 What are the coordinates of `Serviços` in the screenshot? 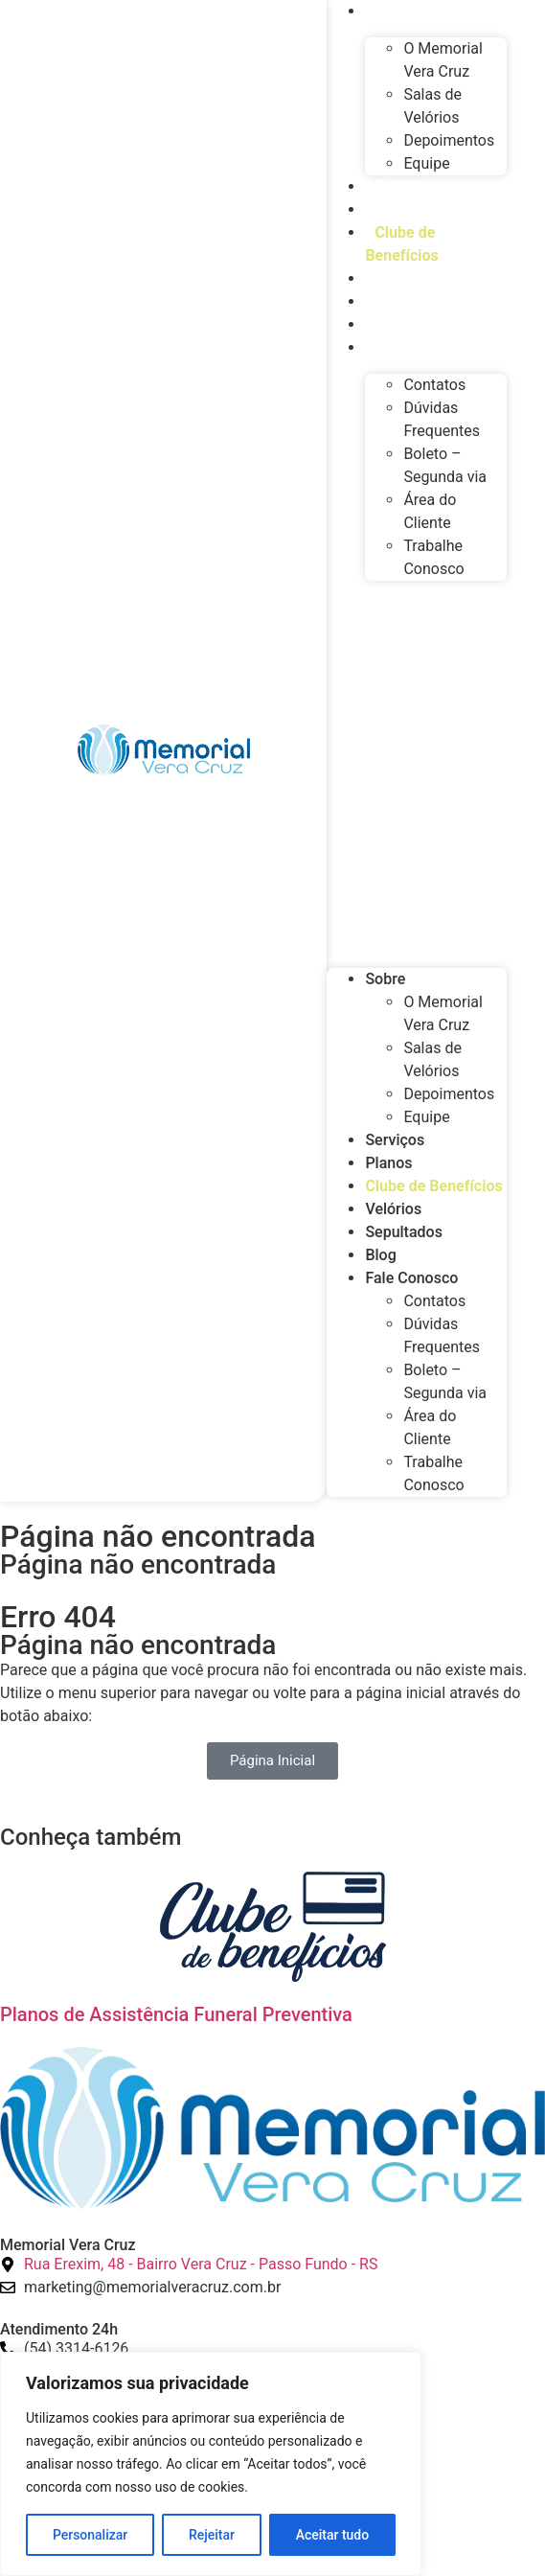 It's located at (404, 186).